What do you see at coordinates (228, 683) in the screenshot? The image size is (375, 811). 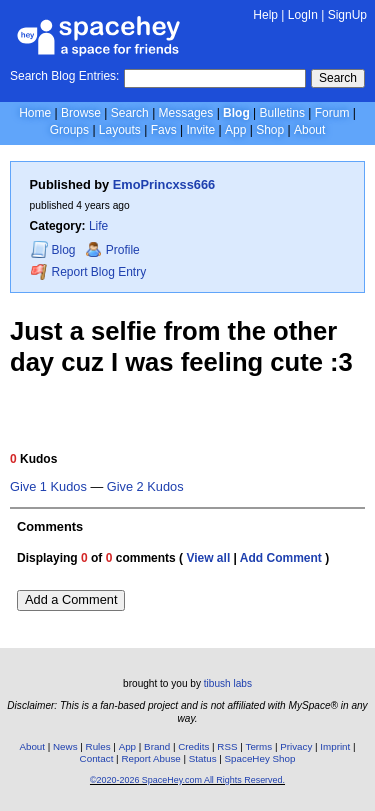 I see `tibush labs` at bounding box center [228, 683].